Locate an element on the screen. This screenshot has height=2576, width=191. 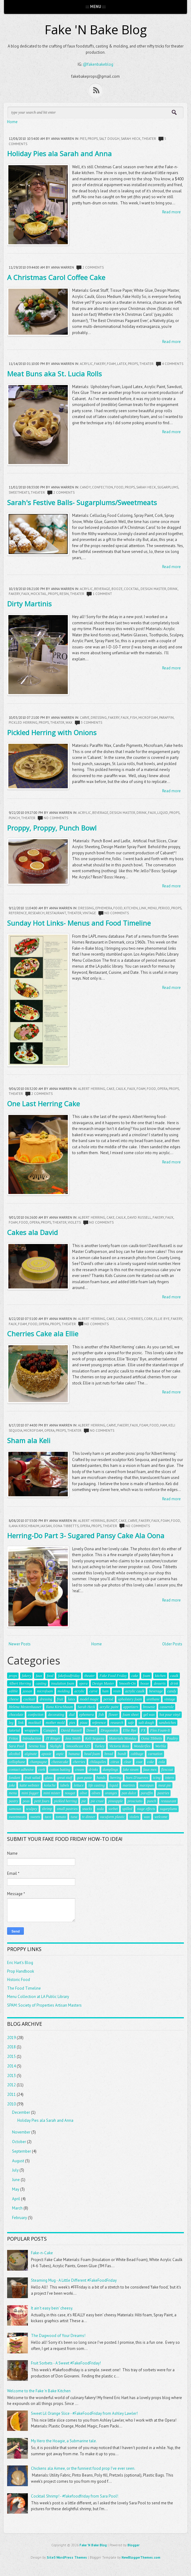
Sweet Lil Orange Slice - #FakeFoodFriday from Ashley Lawler! is located at coordinates (84, 2413).